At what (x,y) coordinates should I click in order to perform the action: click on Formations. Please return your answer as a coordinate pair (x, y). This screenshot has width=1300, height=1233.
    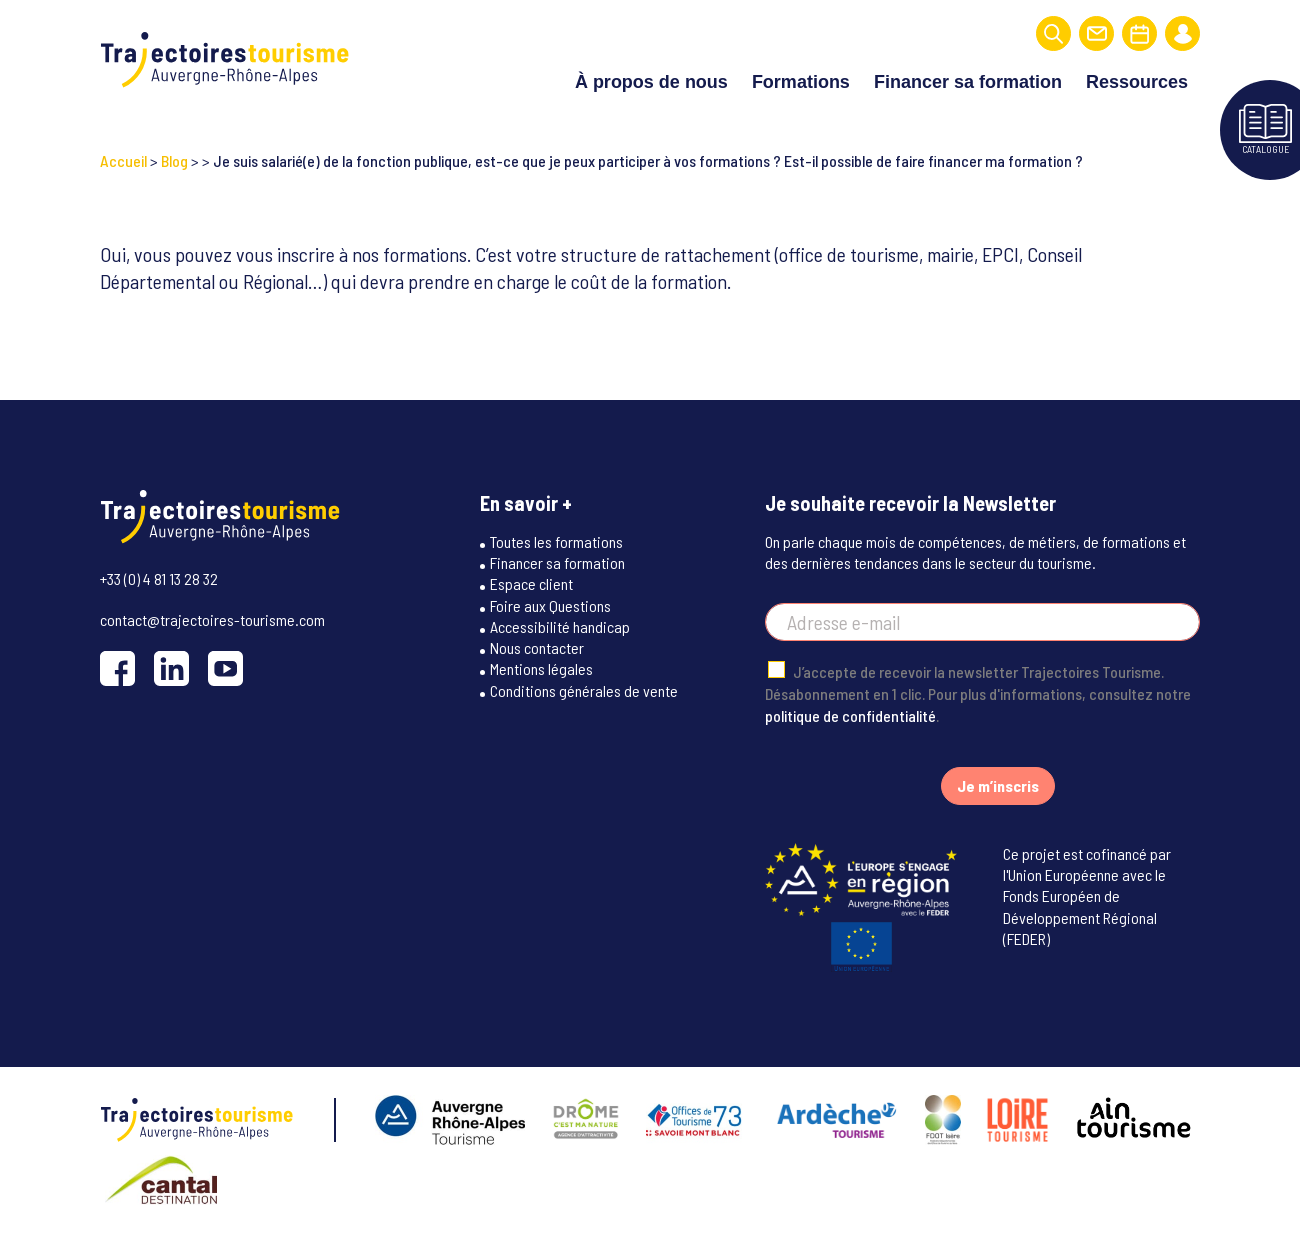
    Looking at the image, I should click on (801, 82).